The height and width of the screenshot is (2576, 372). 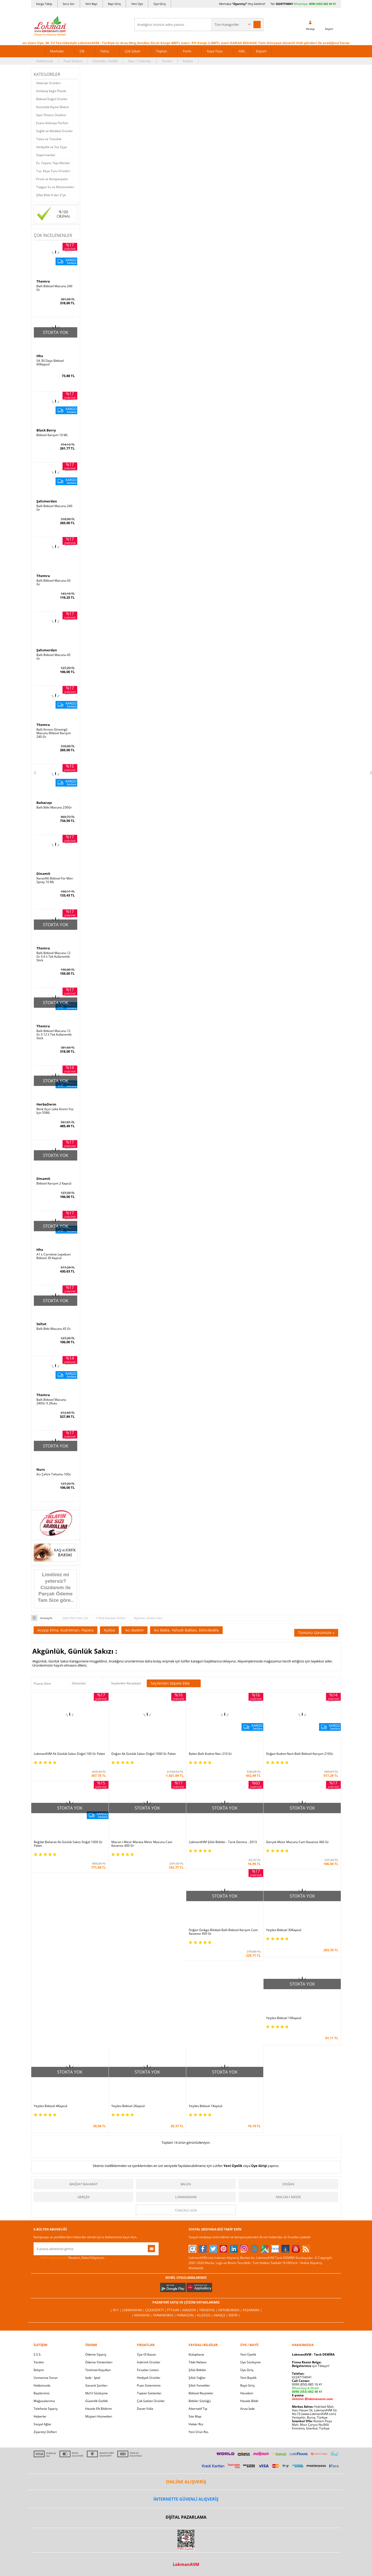 What do you see at coordinates (48, 83) in the screenshot?
I see `Aktariye Ürünleri` at bounding box center [48, 83].